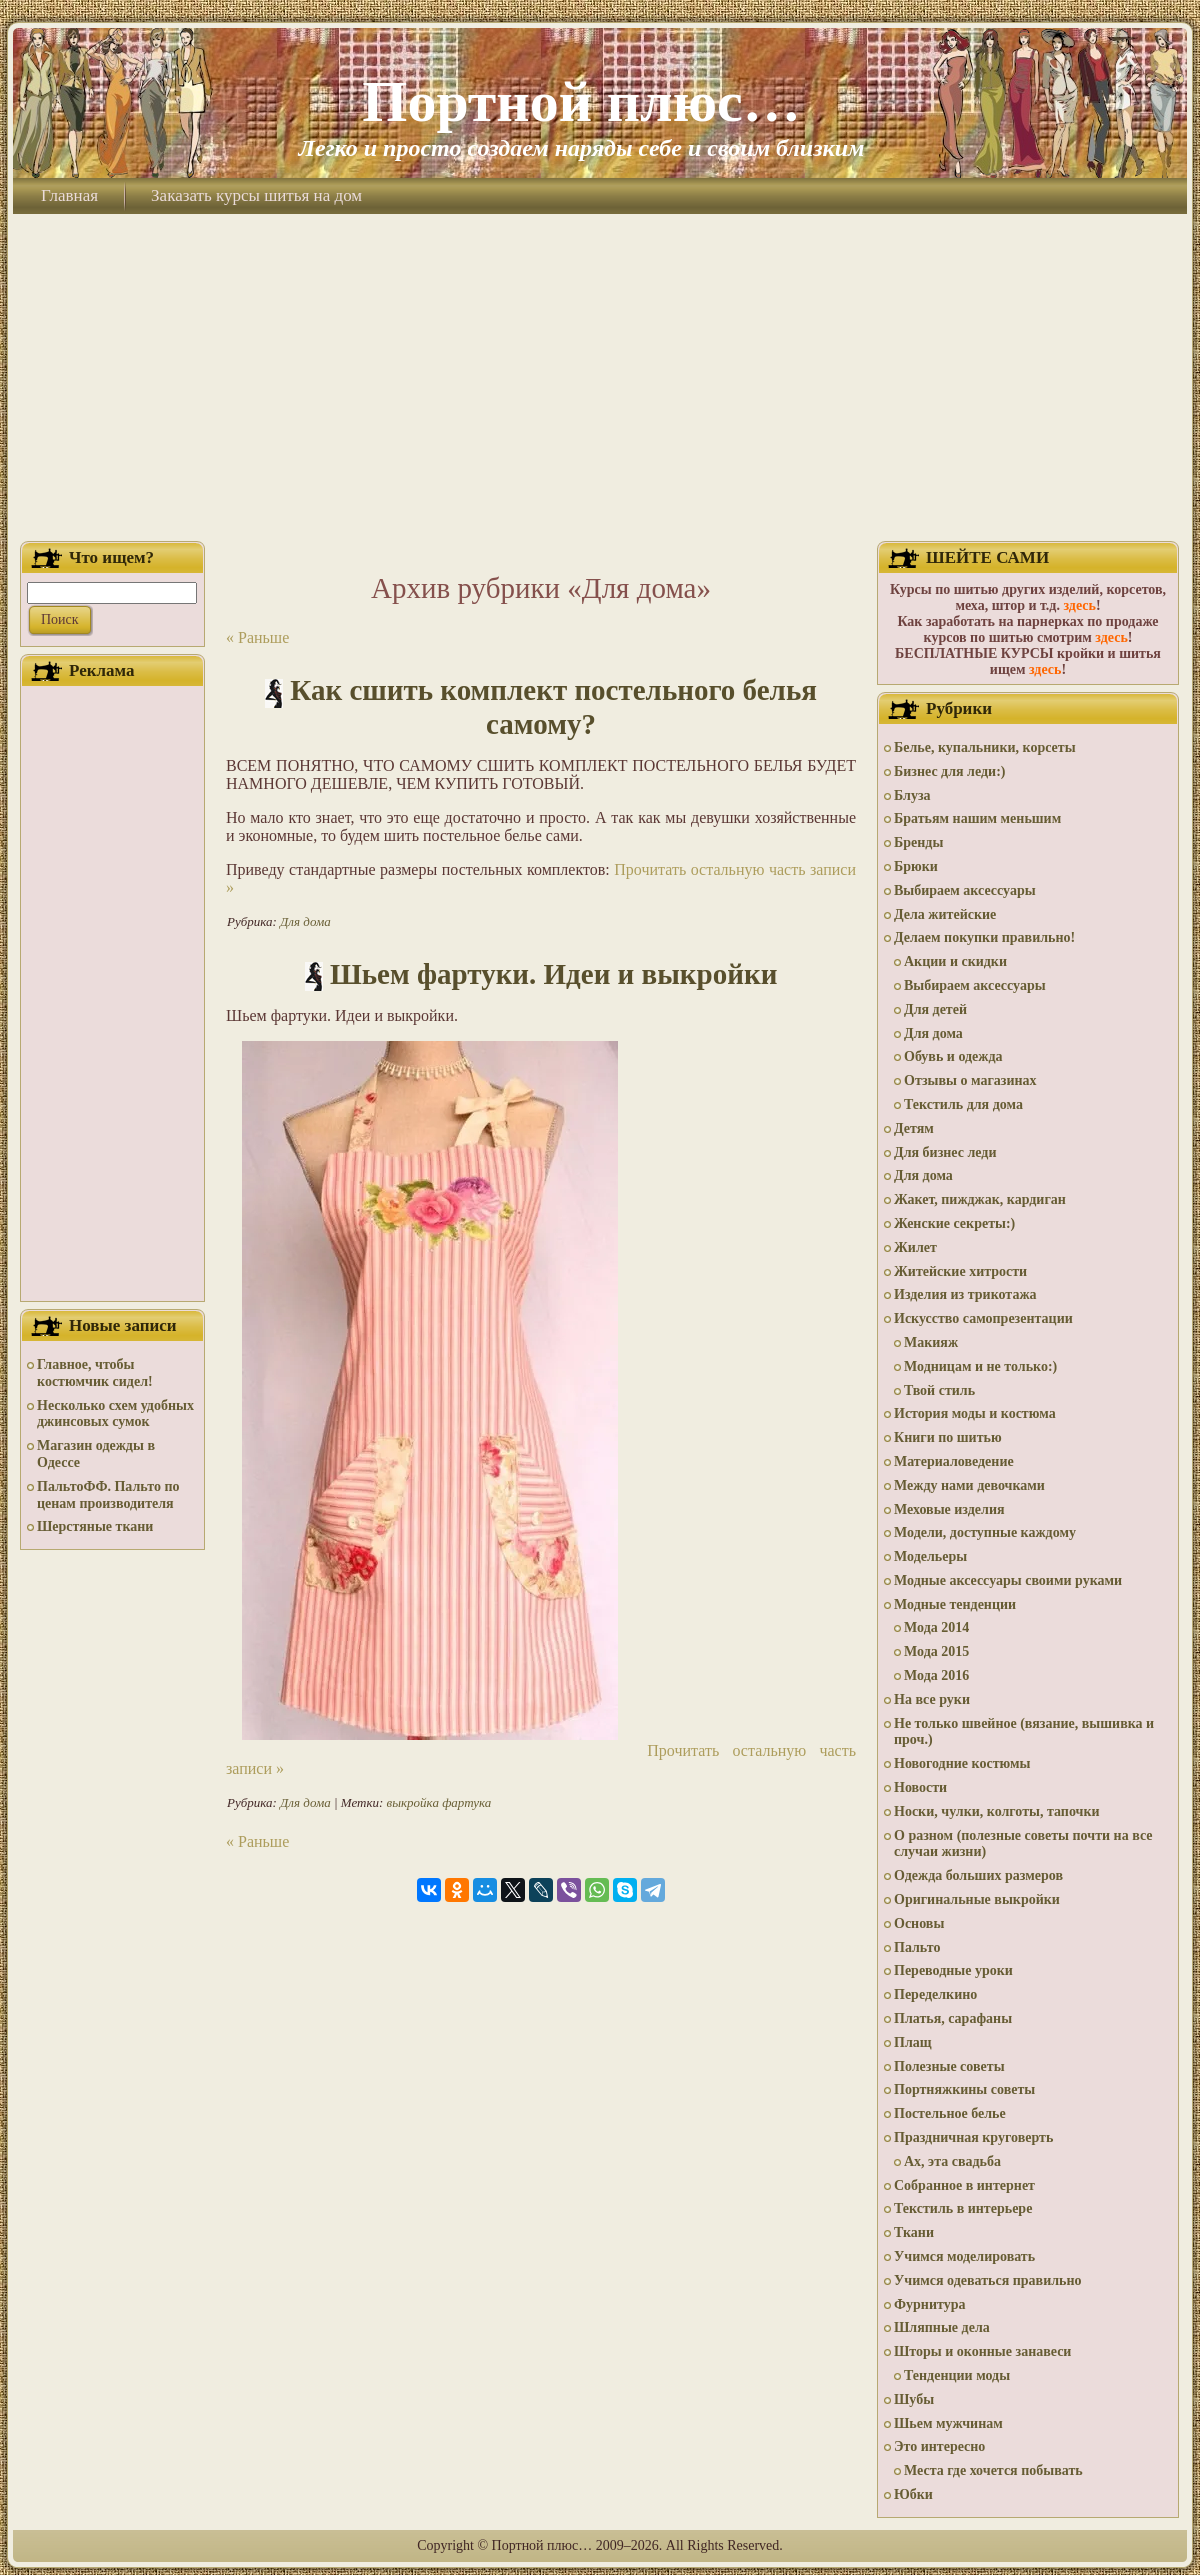 This screenshot has width=1200, height=2575. I want to click on Делаем покупки правильно!, so click(984, 937).